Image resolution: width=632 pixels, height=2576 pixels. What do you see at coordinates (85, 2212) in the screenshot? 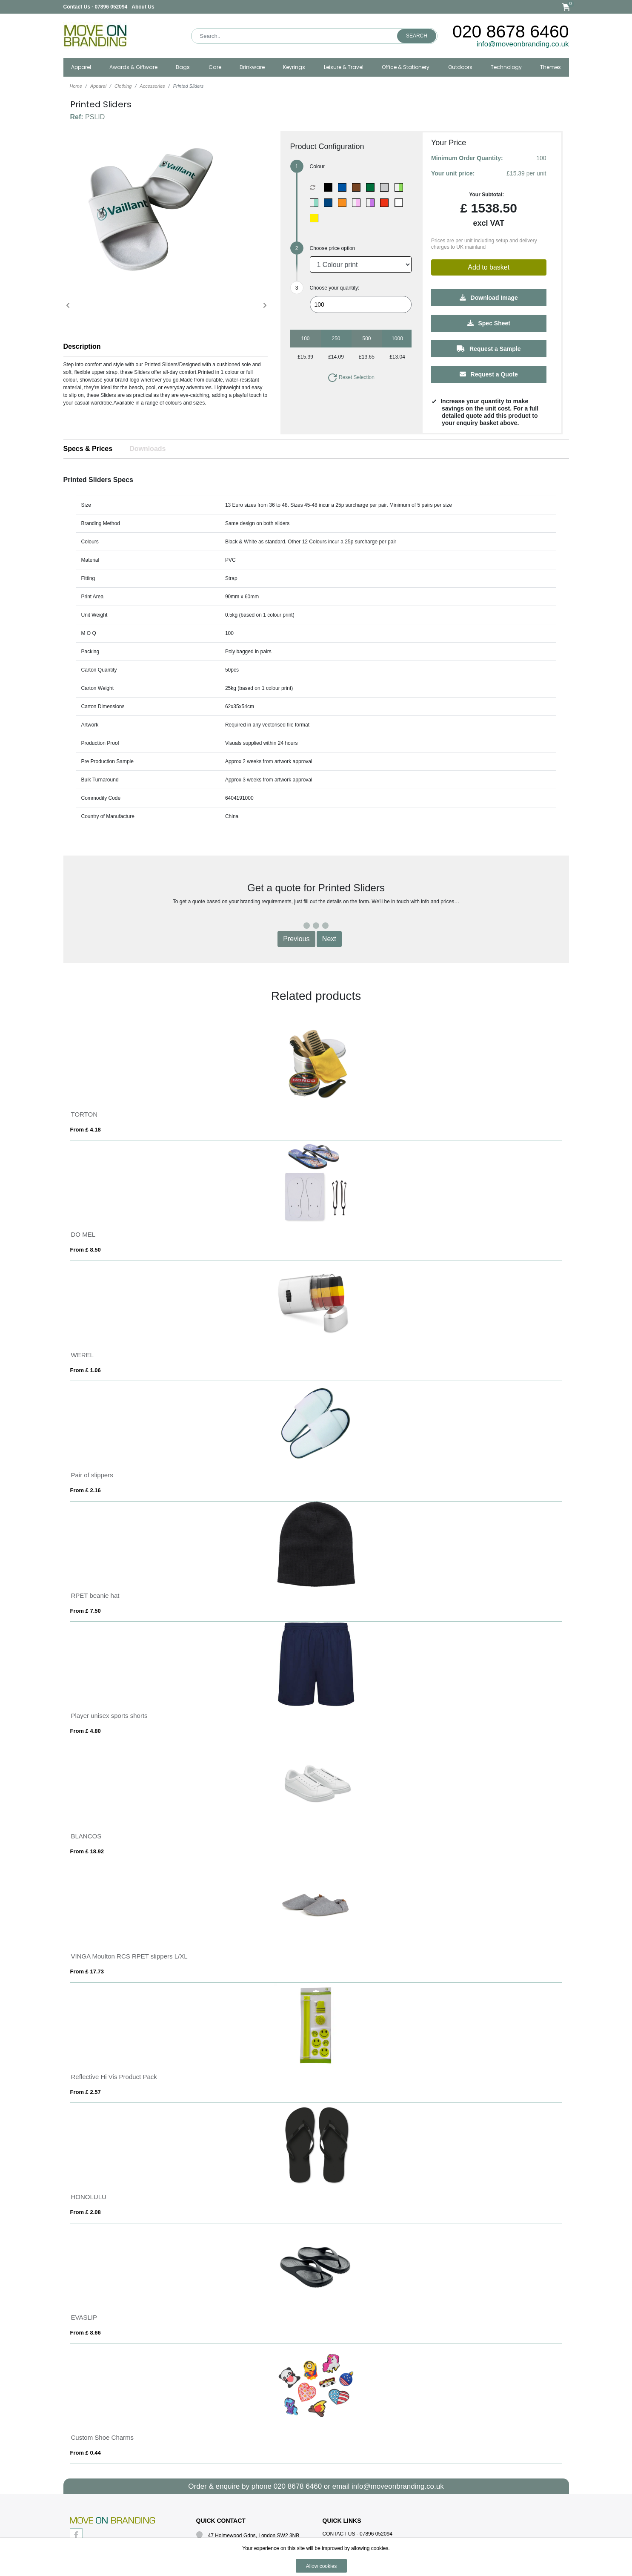
I see `From £ 2.08` at bounding box center [85, 2212].